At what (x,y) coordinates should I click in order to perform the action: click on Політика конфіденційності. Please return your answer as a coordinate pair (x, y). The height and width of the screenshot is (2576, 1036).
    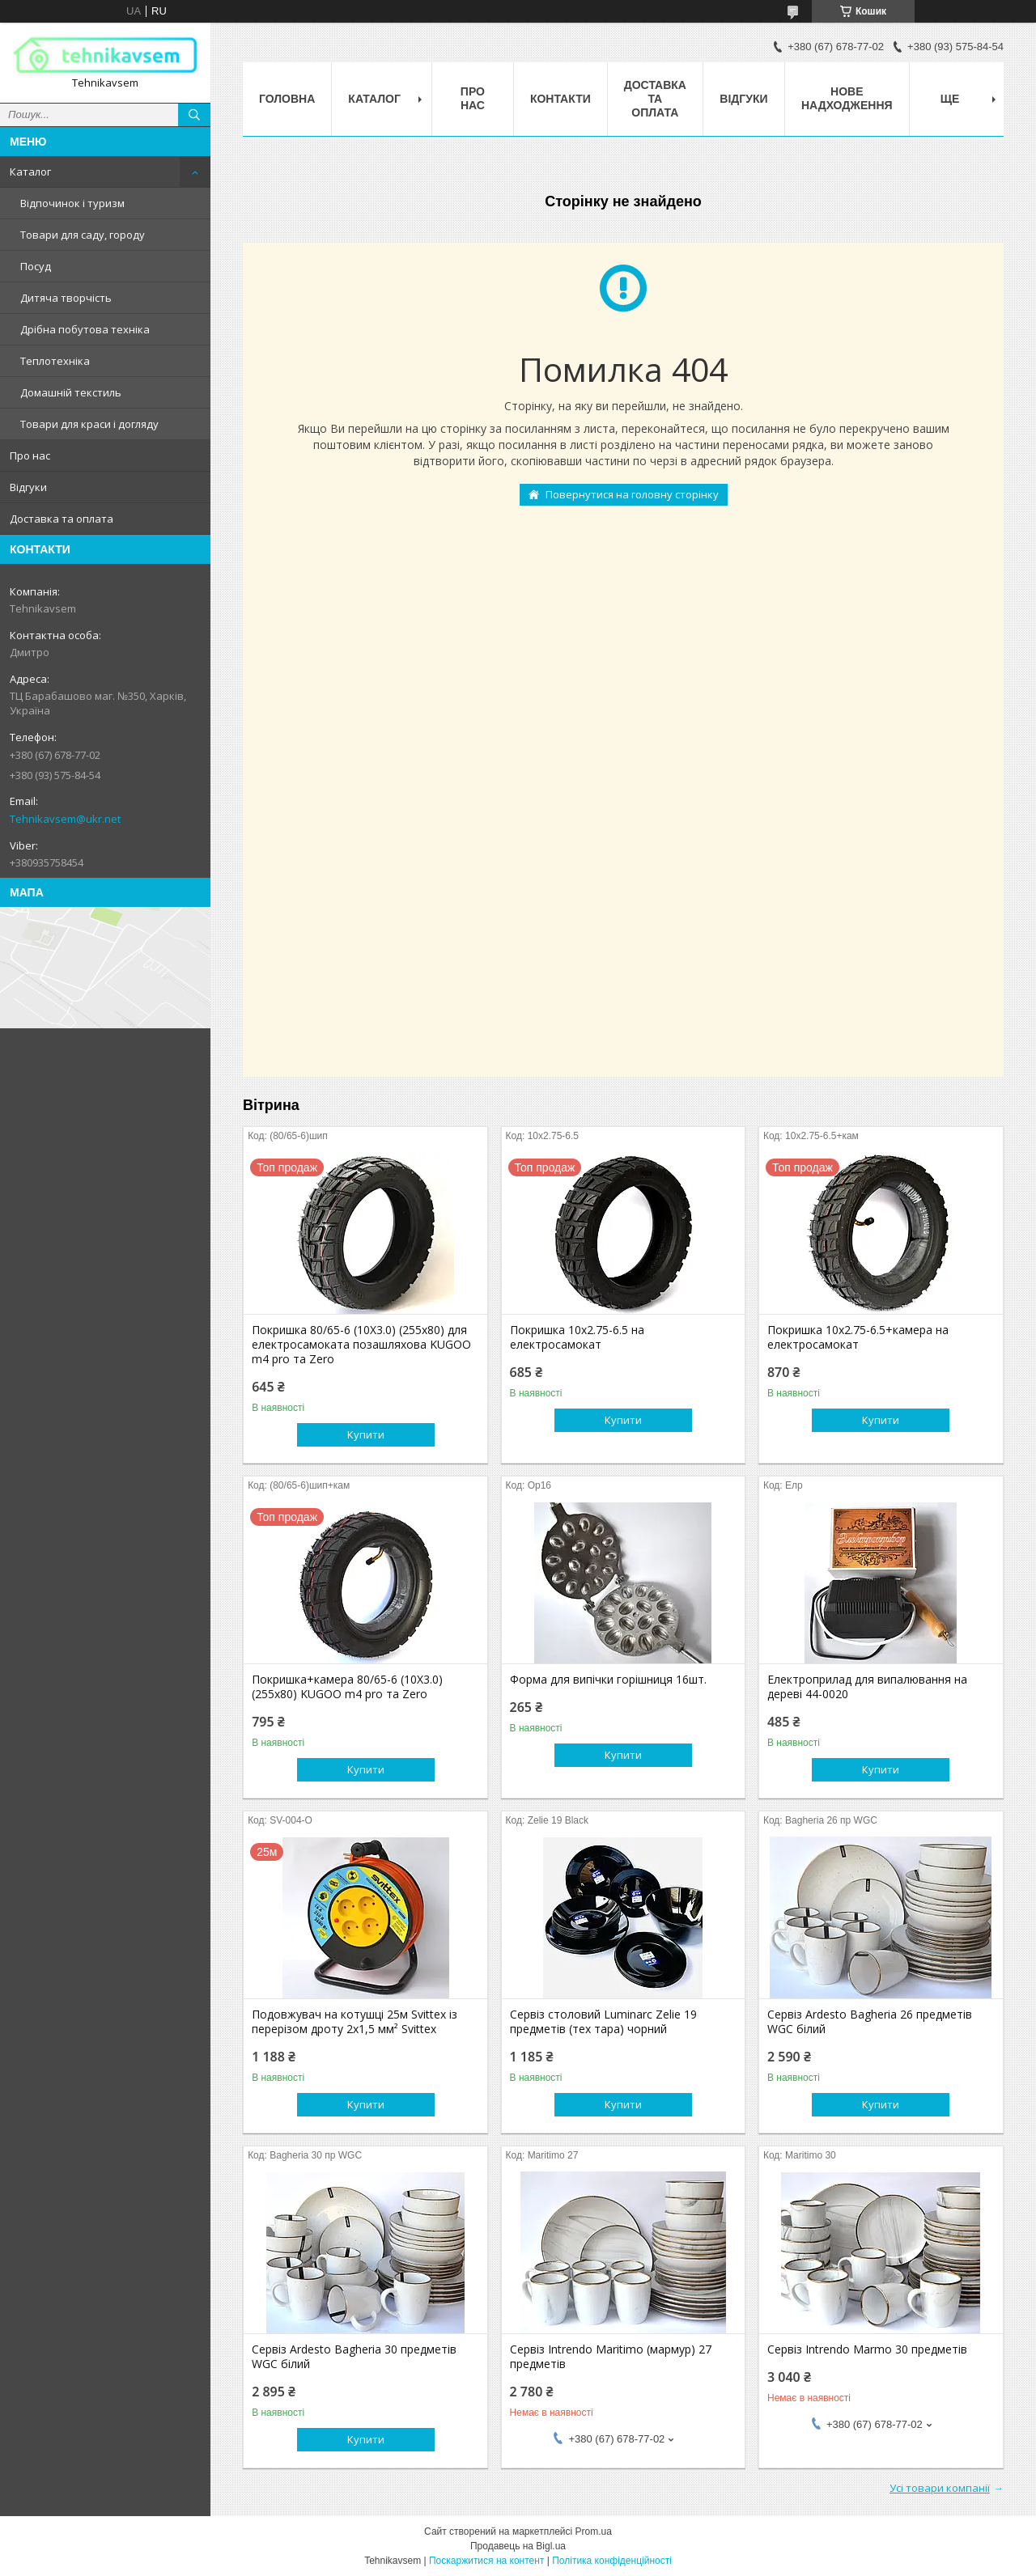
    Looking at the image, I should click on (612, 2560).